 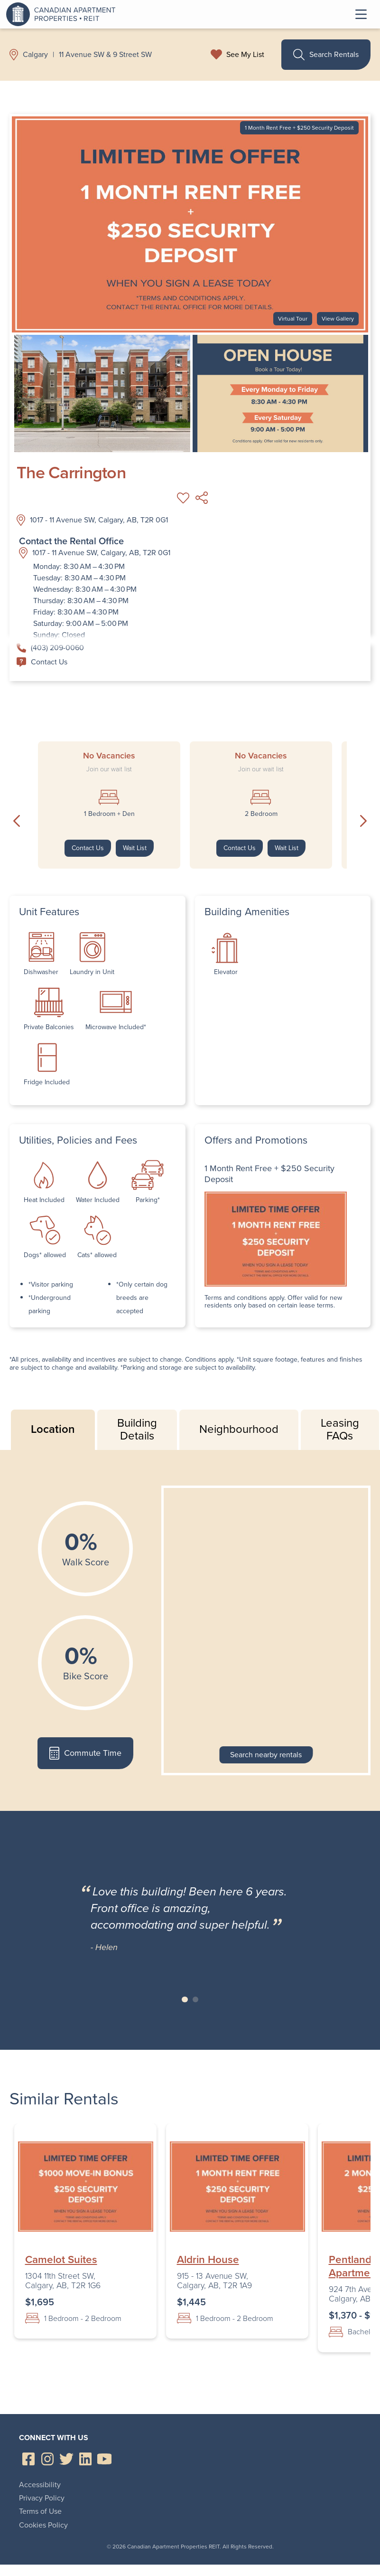 I want to click on Virtual Tour, so click(x=292, y=318).